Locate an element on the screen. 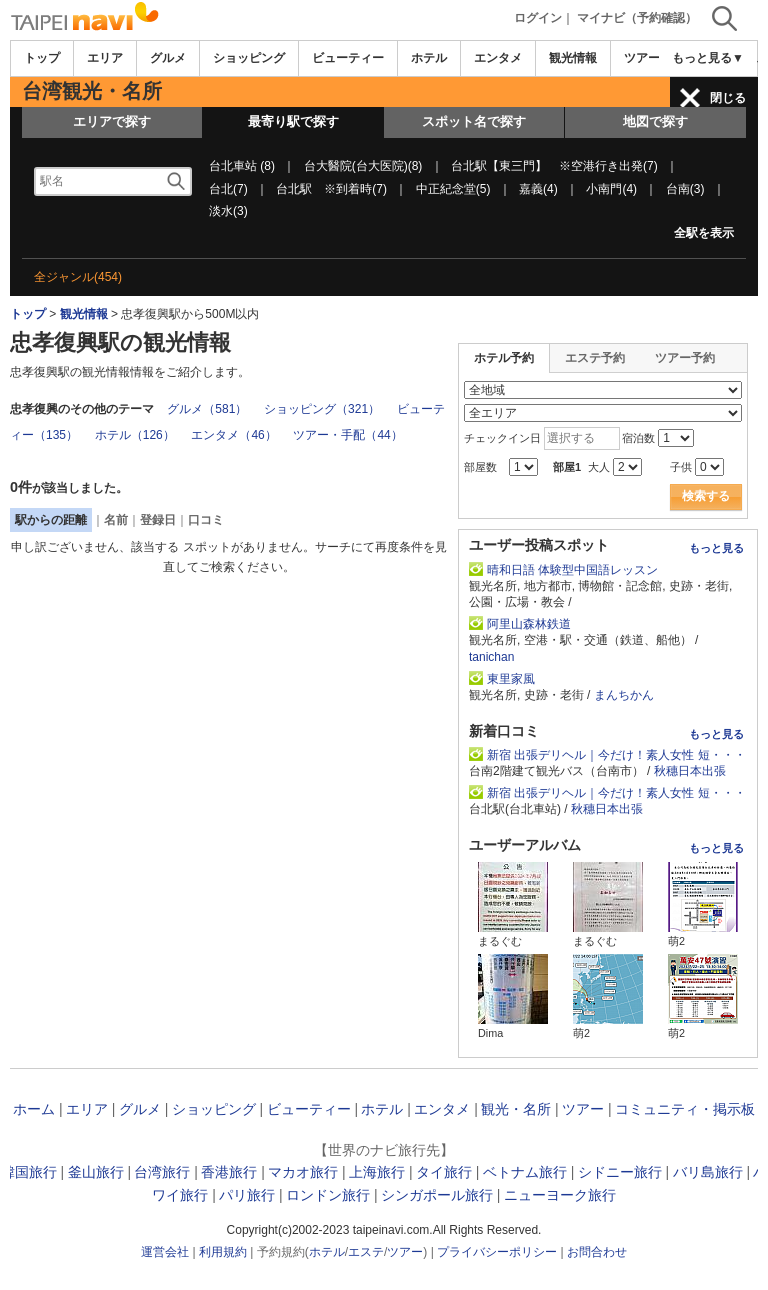 The image size is (768, 1290). シドニー旅行 is located at coordinates (620, 1172).